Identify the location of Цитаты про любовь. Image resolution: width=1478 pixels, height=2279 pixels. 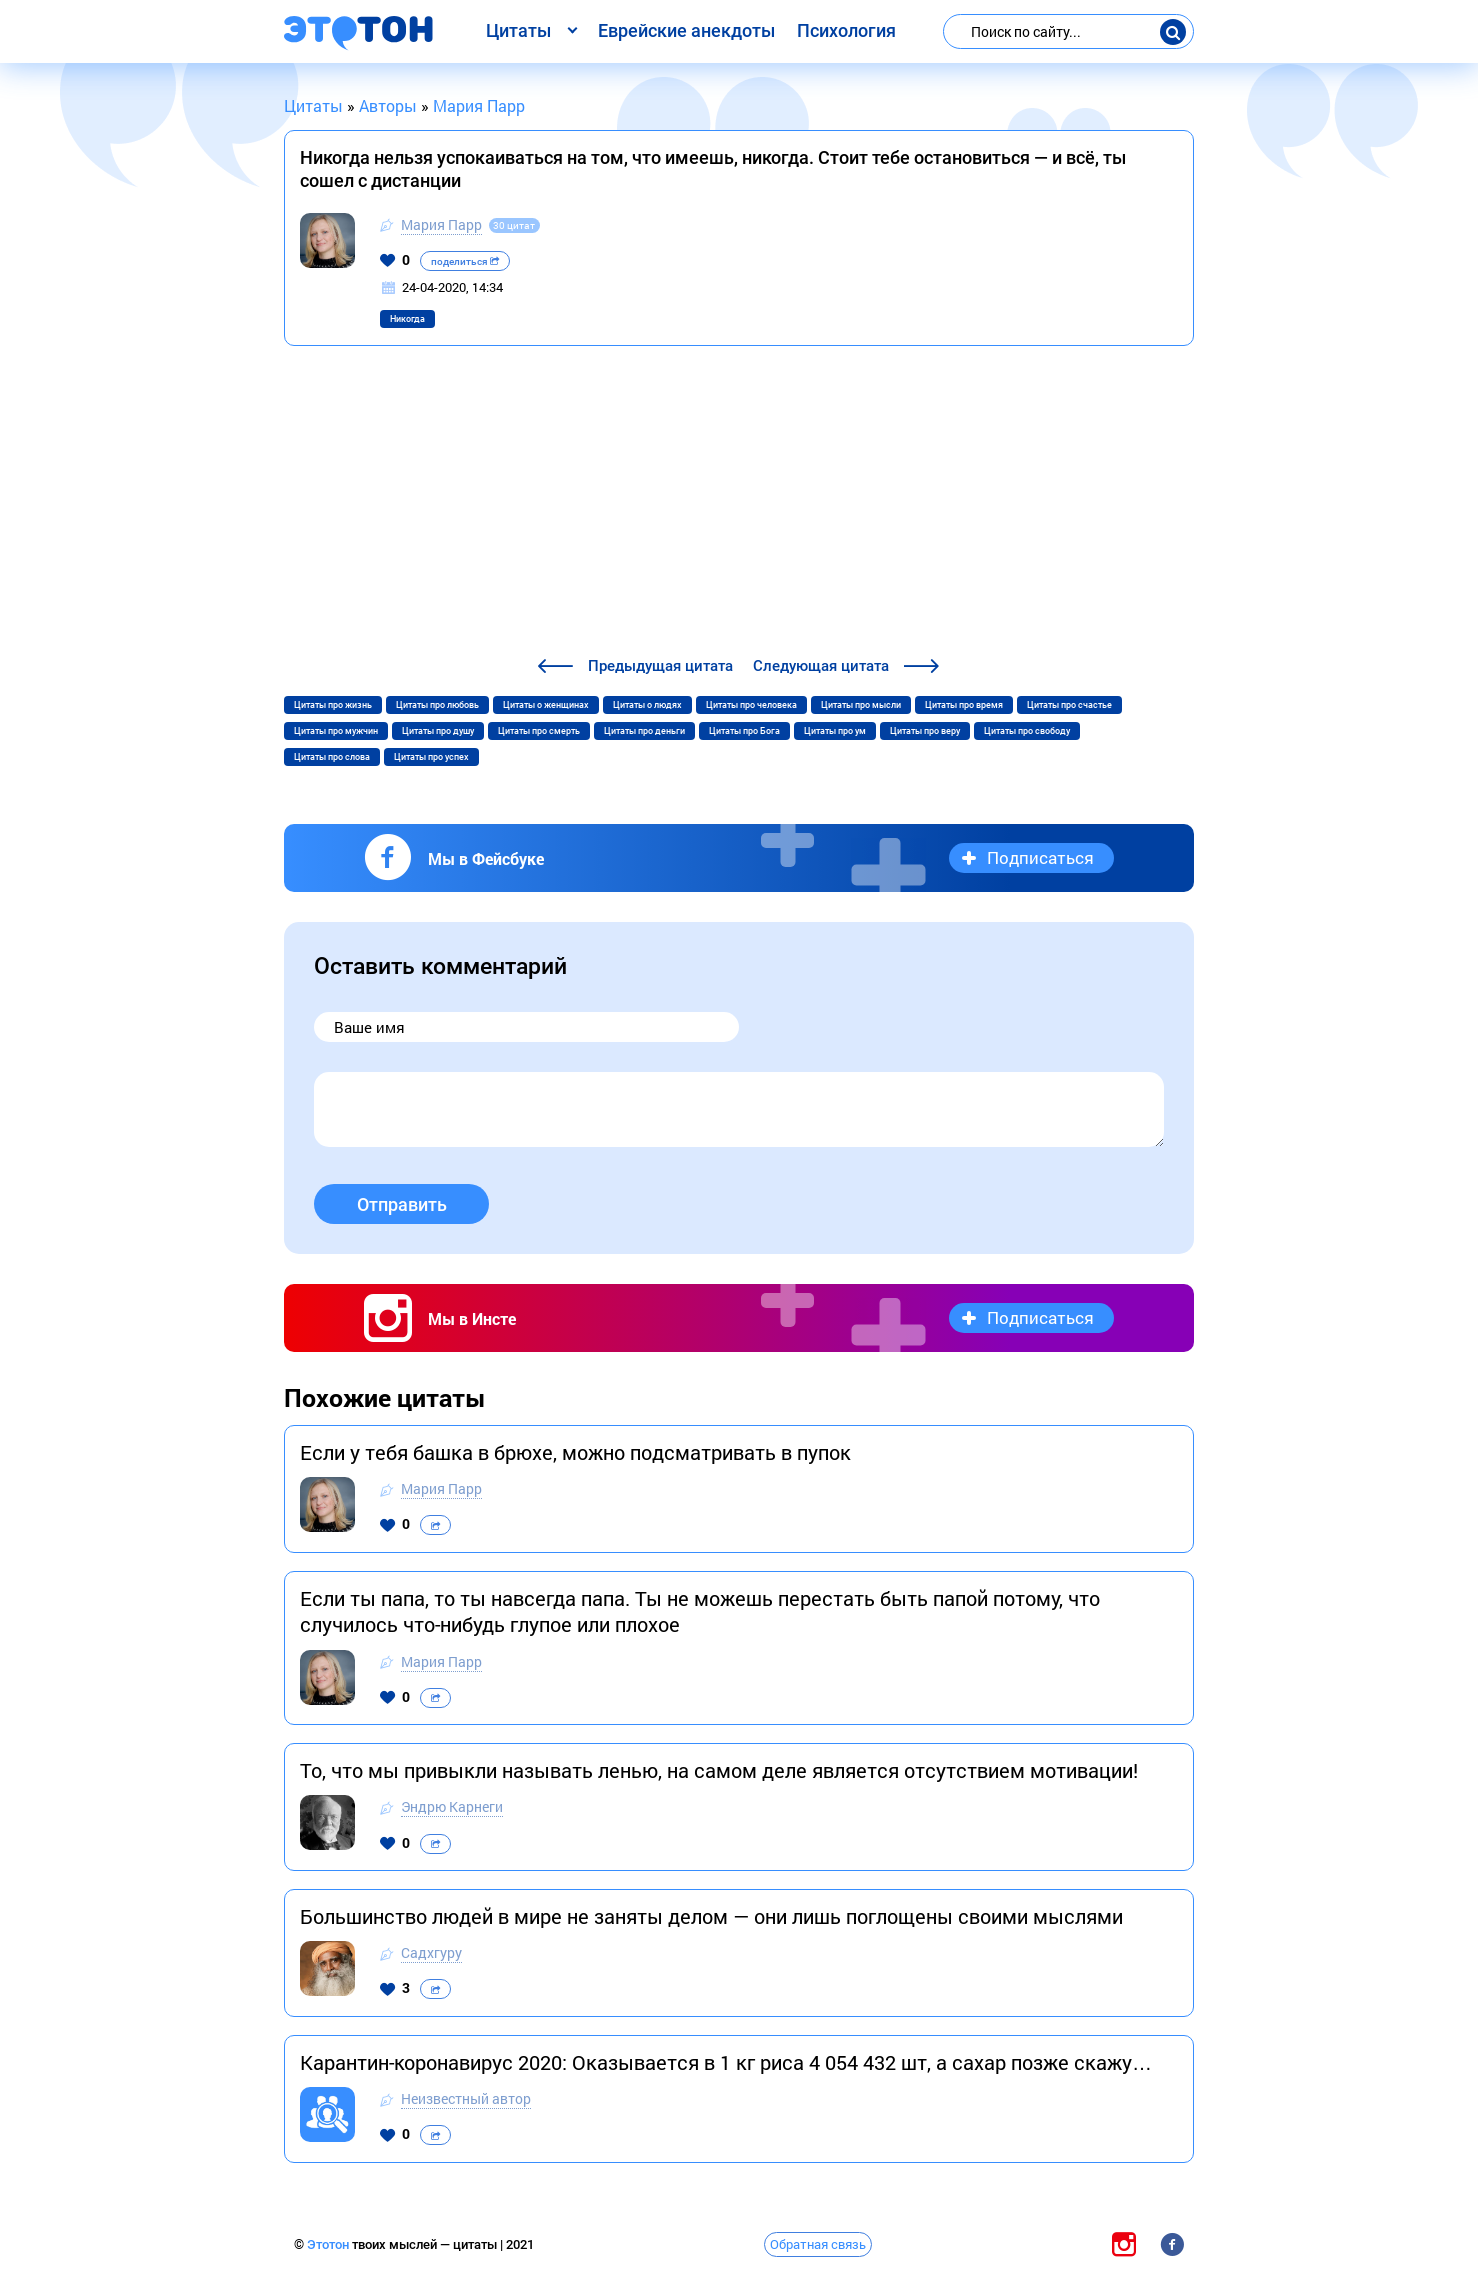
(437, 705).